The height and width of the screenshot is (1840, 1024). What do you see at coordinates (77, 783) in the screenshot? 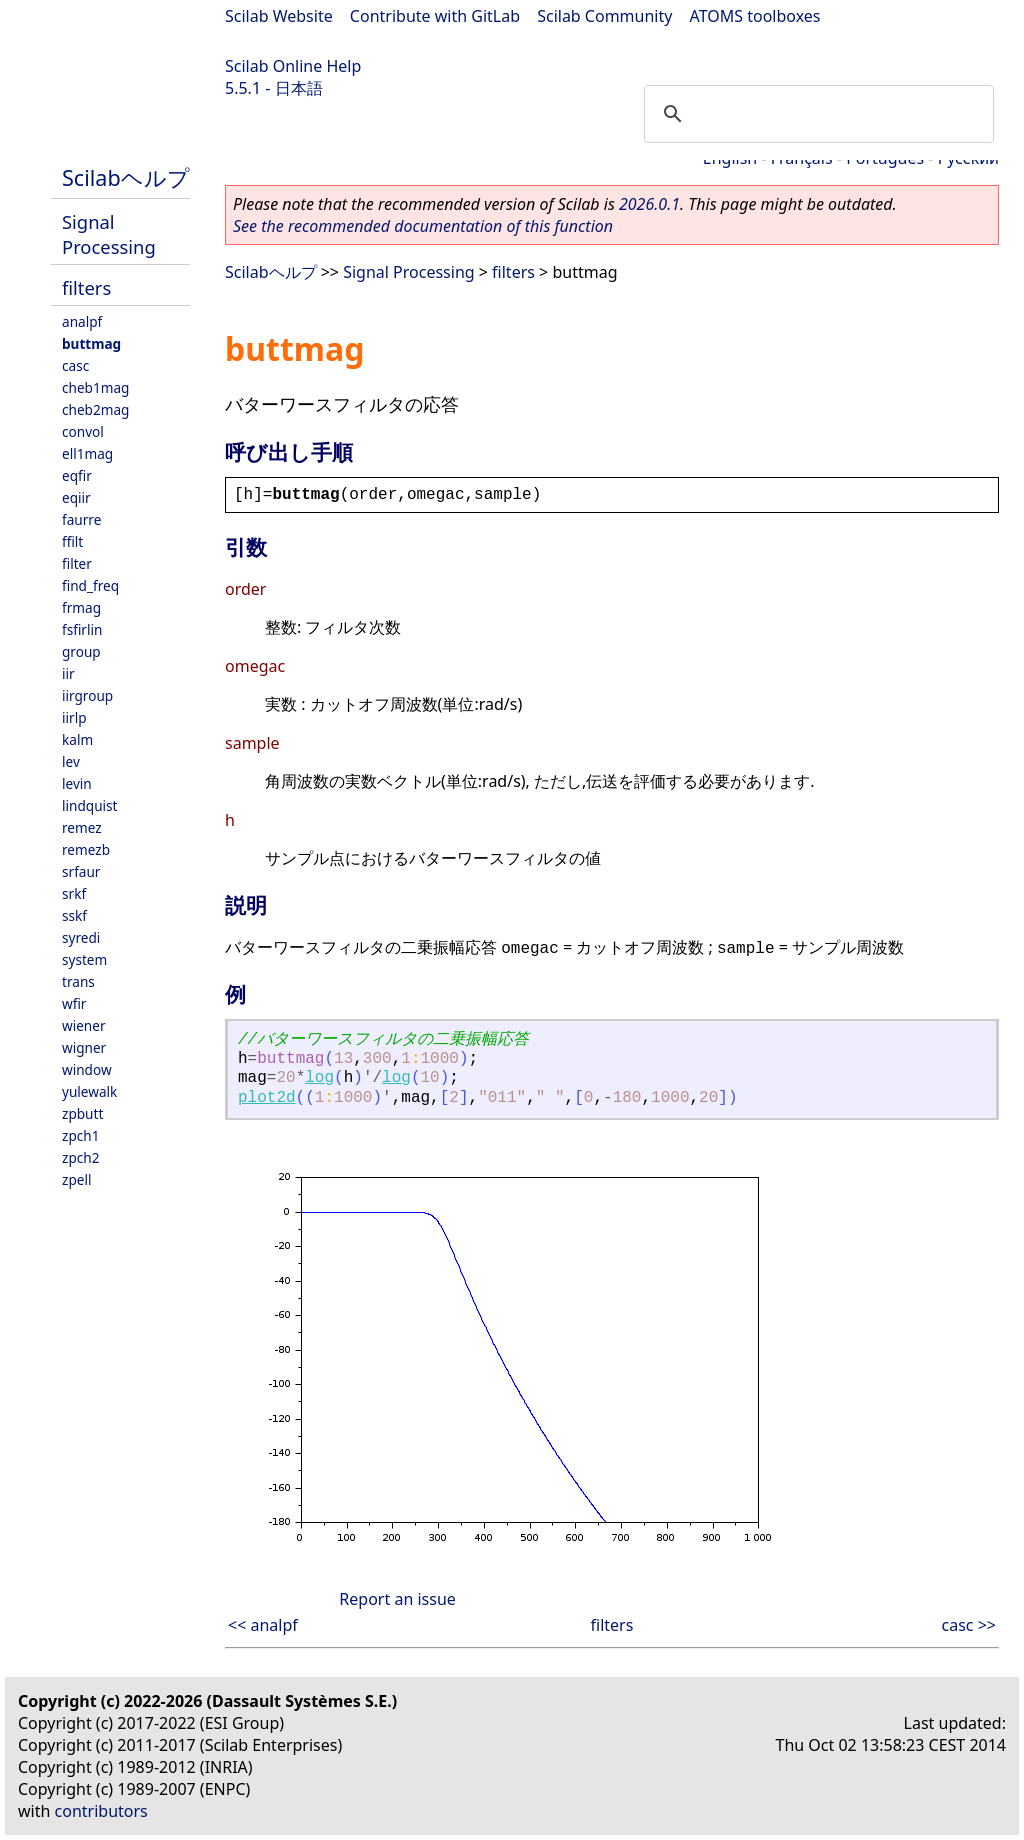
I see `levin` at bounding box center [77, 783].